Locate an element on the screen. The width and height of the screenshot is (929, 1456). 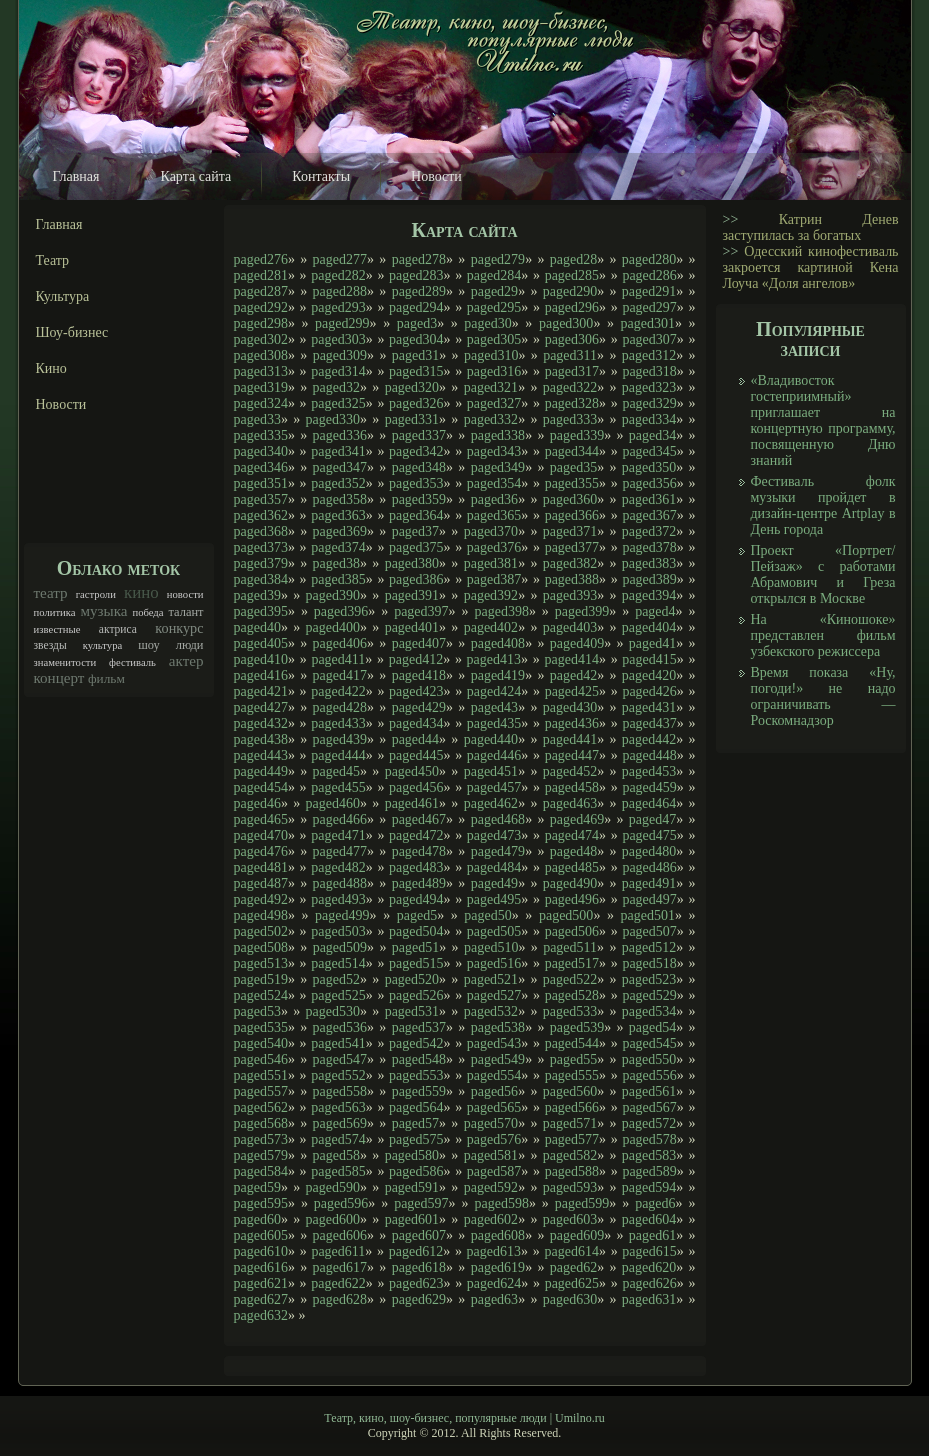
paged5 is located at coordinates (417, 915).